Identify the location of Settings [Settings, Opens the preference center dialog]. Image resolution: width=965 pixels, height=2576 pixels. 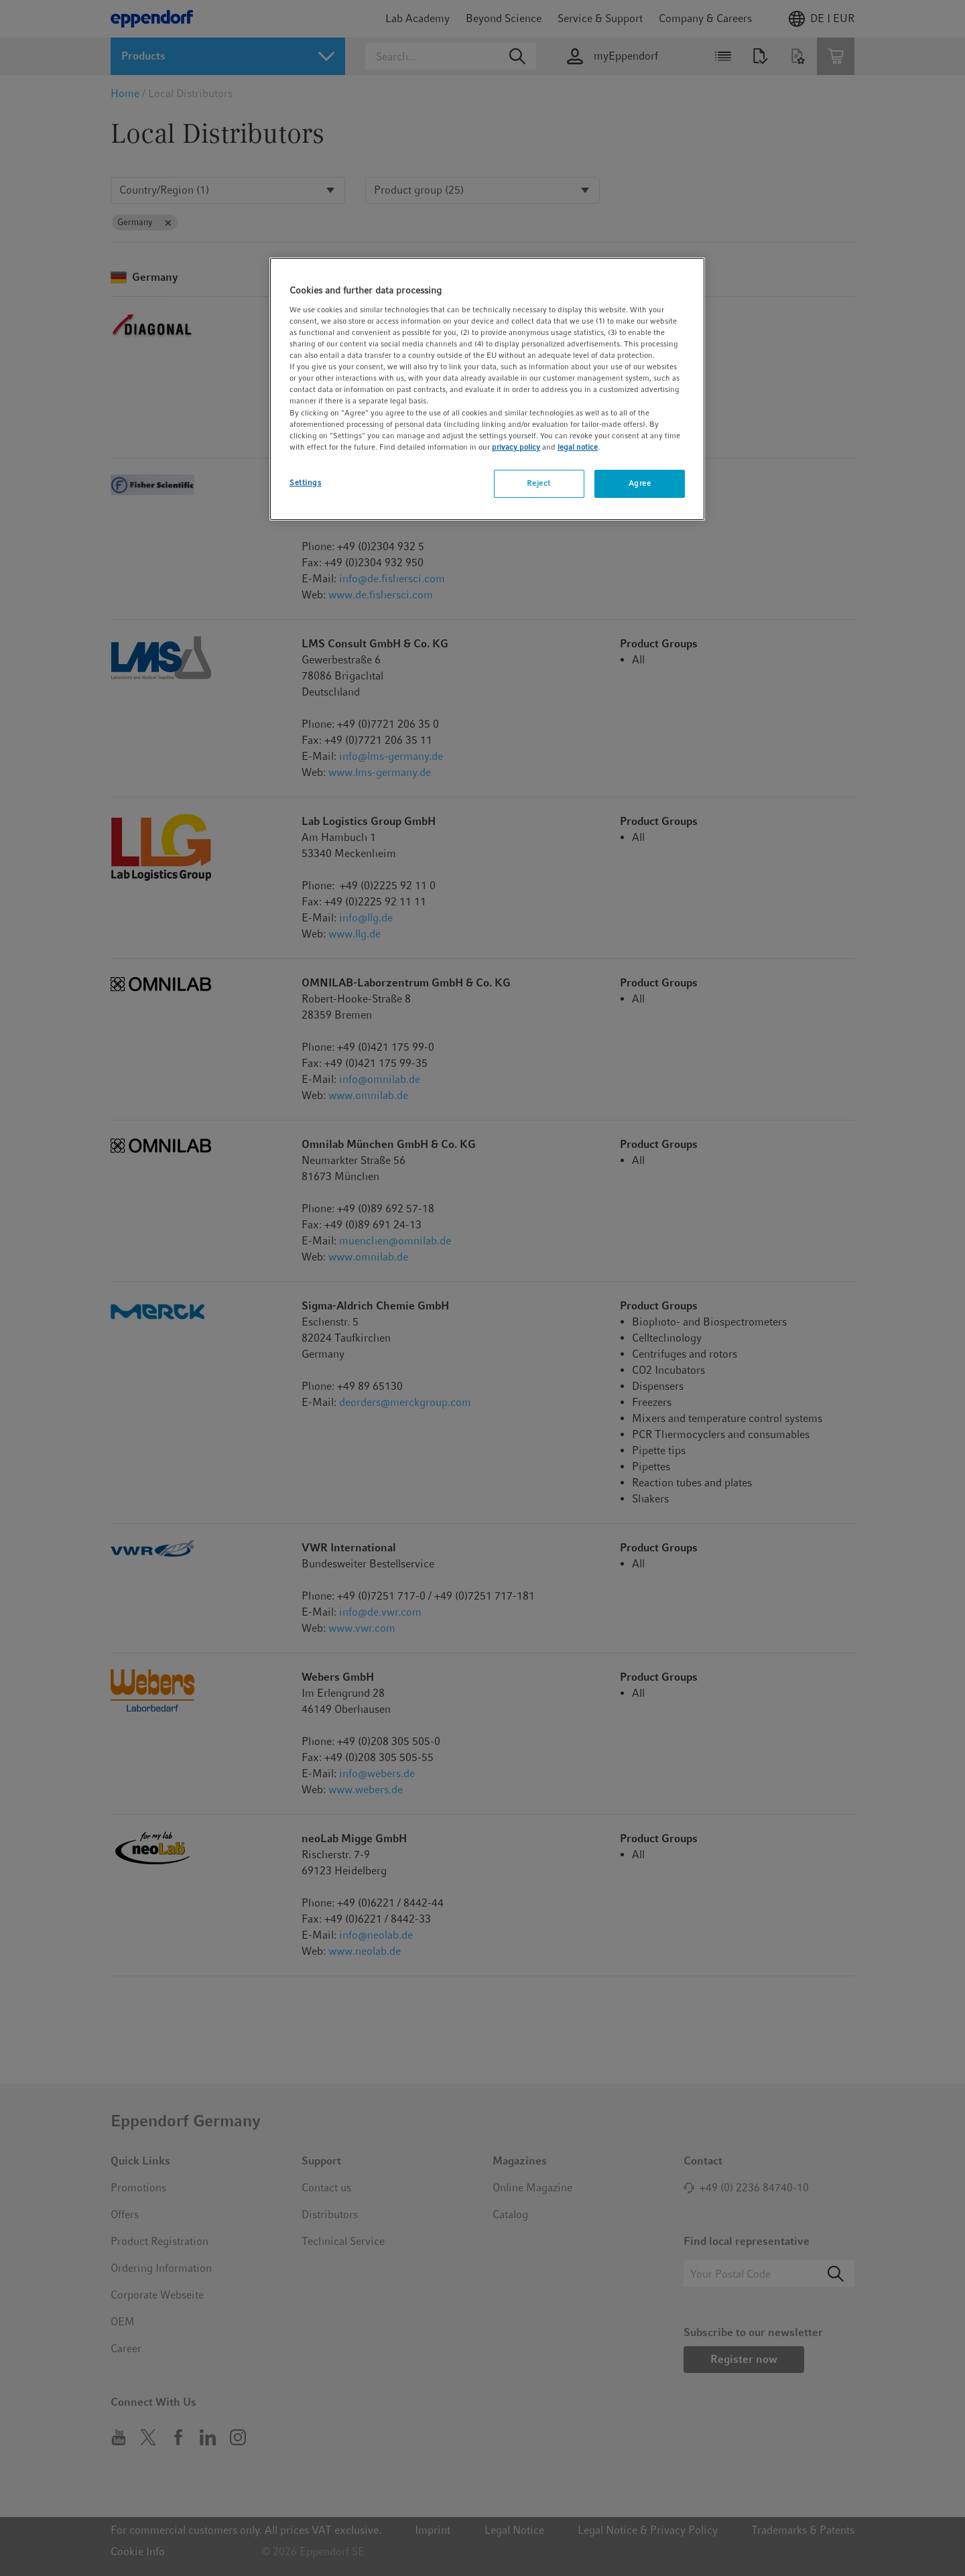
(306, 482).